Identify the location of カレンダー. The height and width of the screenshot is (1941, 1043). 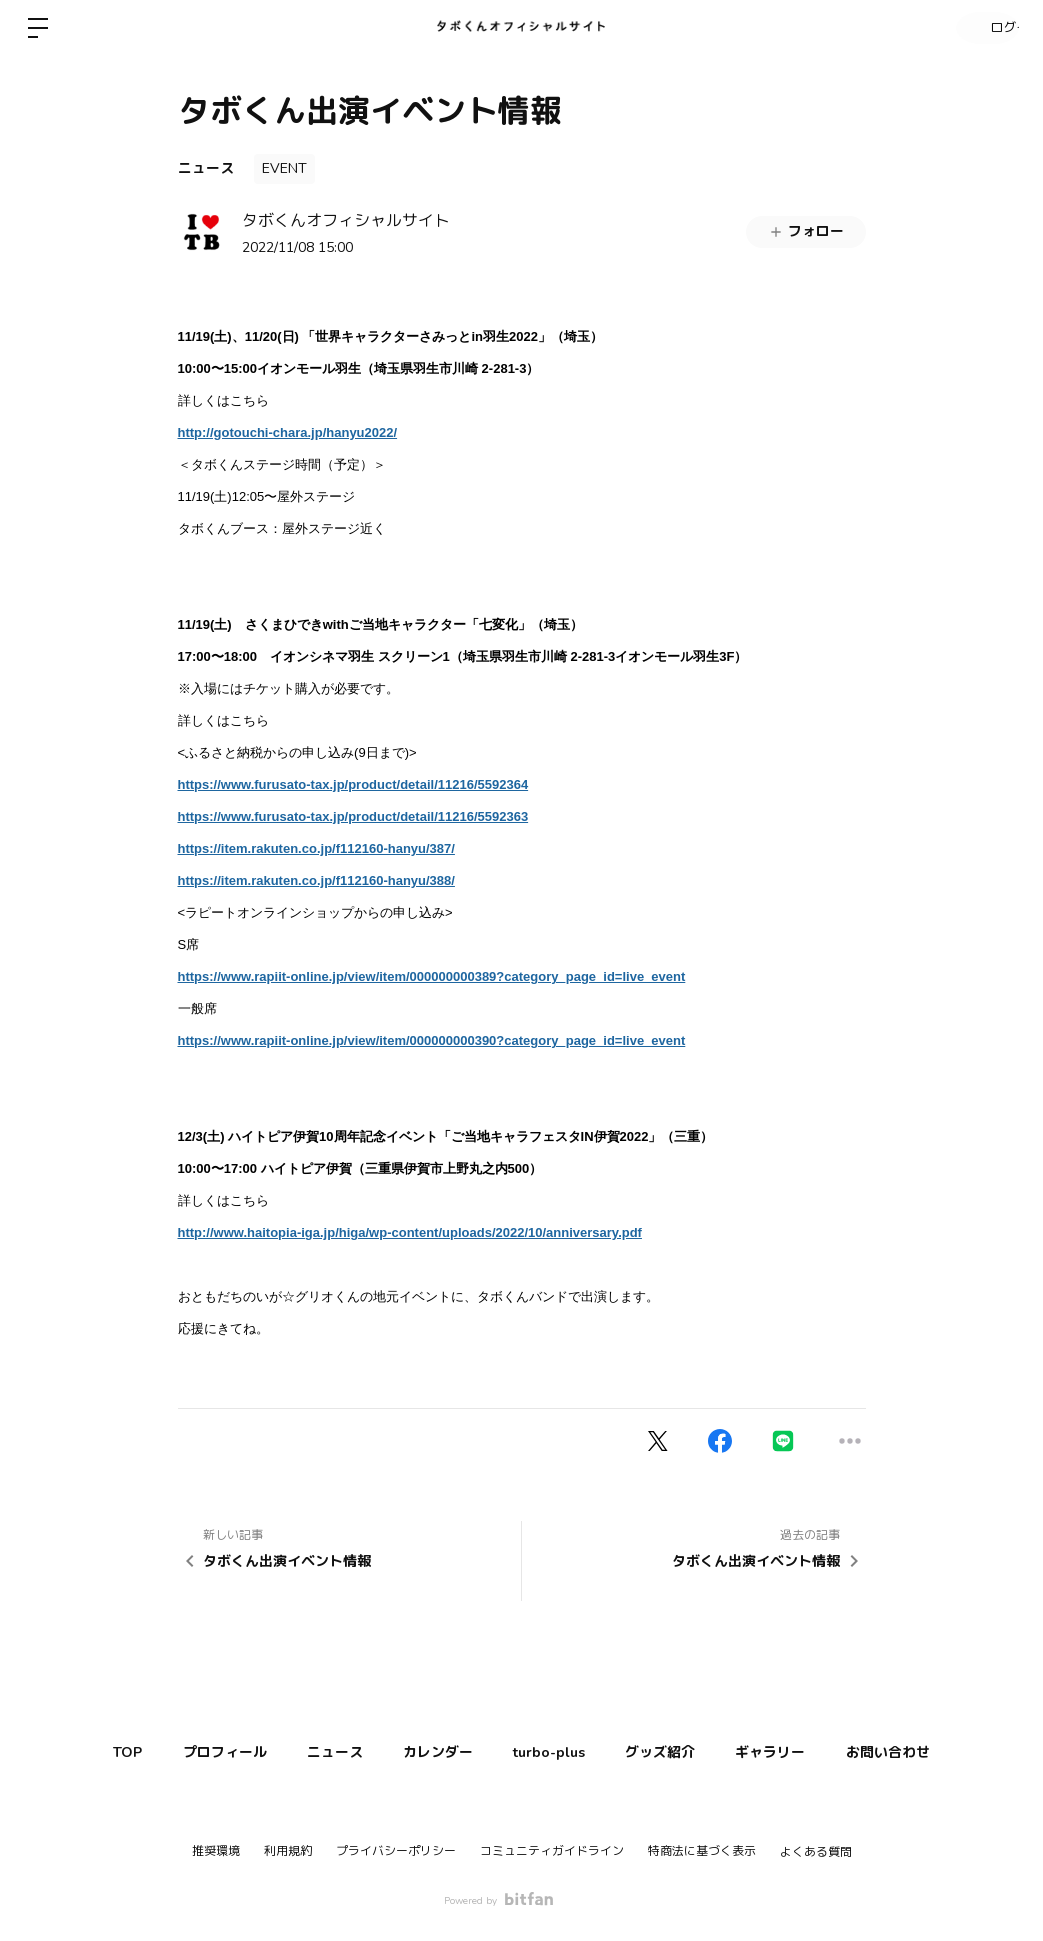
(433, 1752).